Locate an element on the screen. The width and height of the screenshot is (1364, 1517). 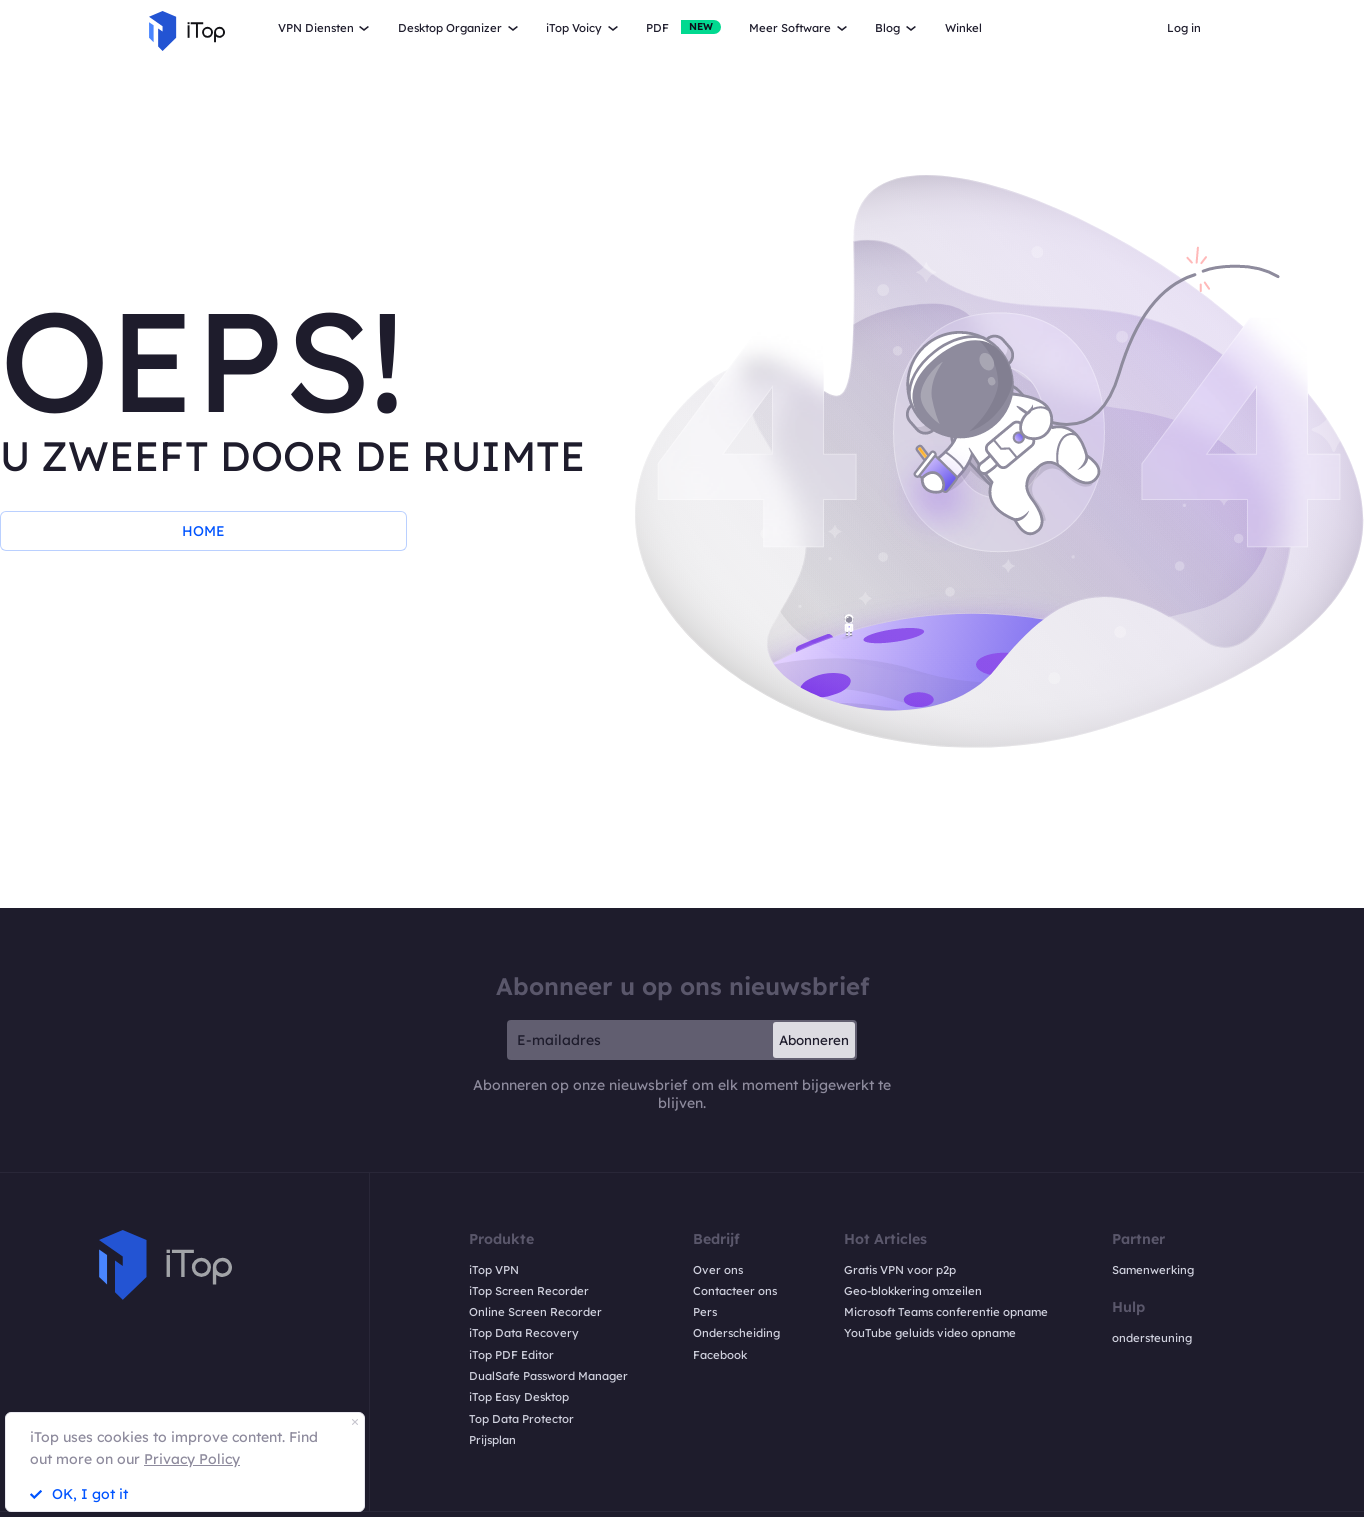
Prijsplan is located at coordinates (492, 1440).